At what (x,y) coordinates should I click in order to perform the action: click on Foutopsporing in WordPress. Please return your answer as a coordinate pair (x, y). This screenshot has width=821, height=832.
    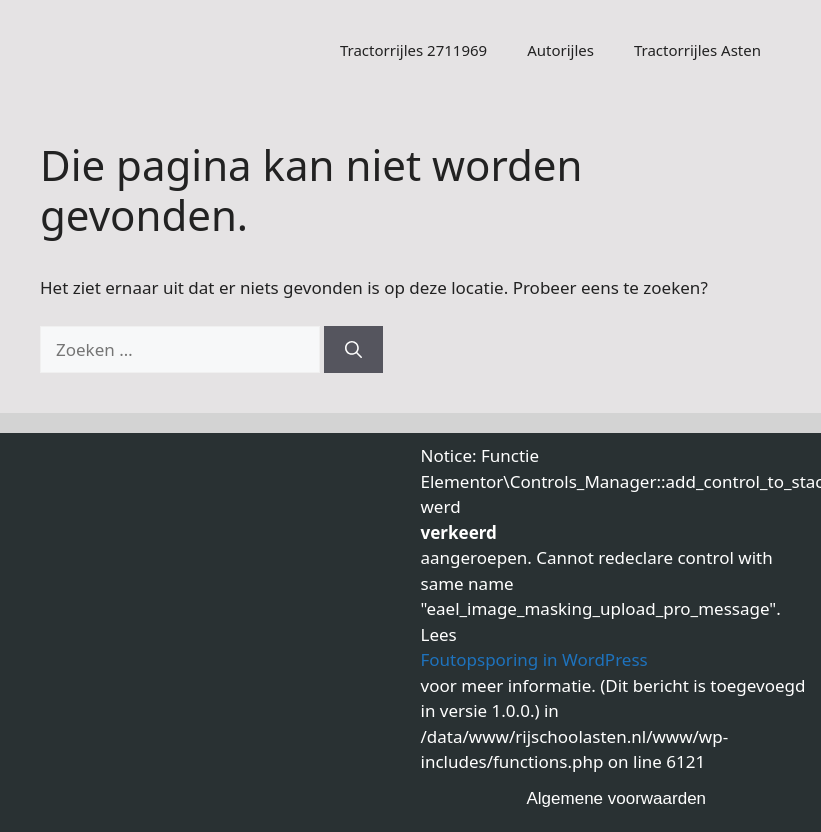
    Looking at the image, I should click on (534, 659).